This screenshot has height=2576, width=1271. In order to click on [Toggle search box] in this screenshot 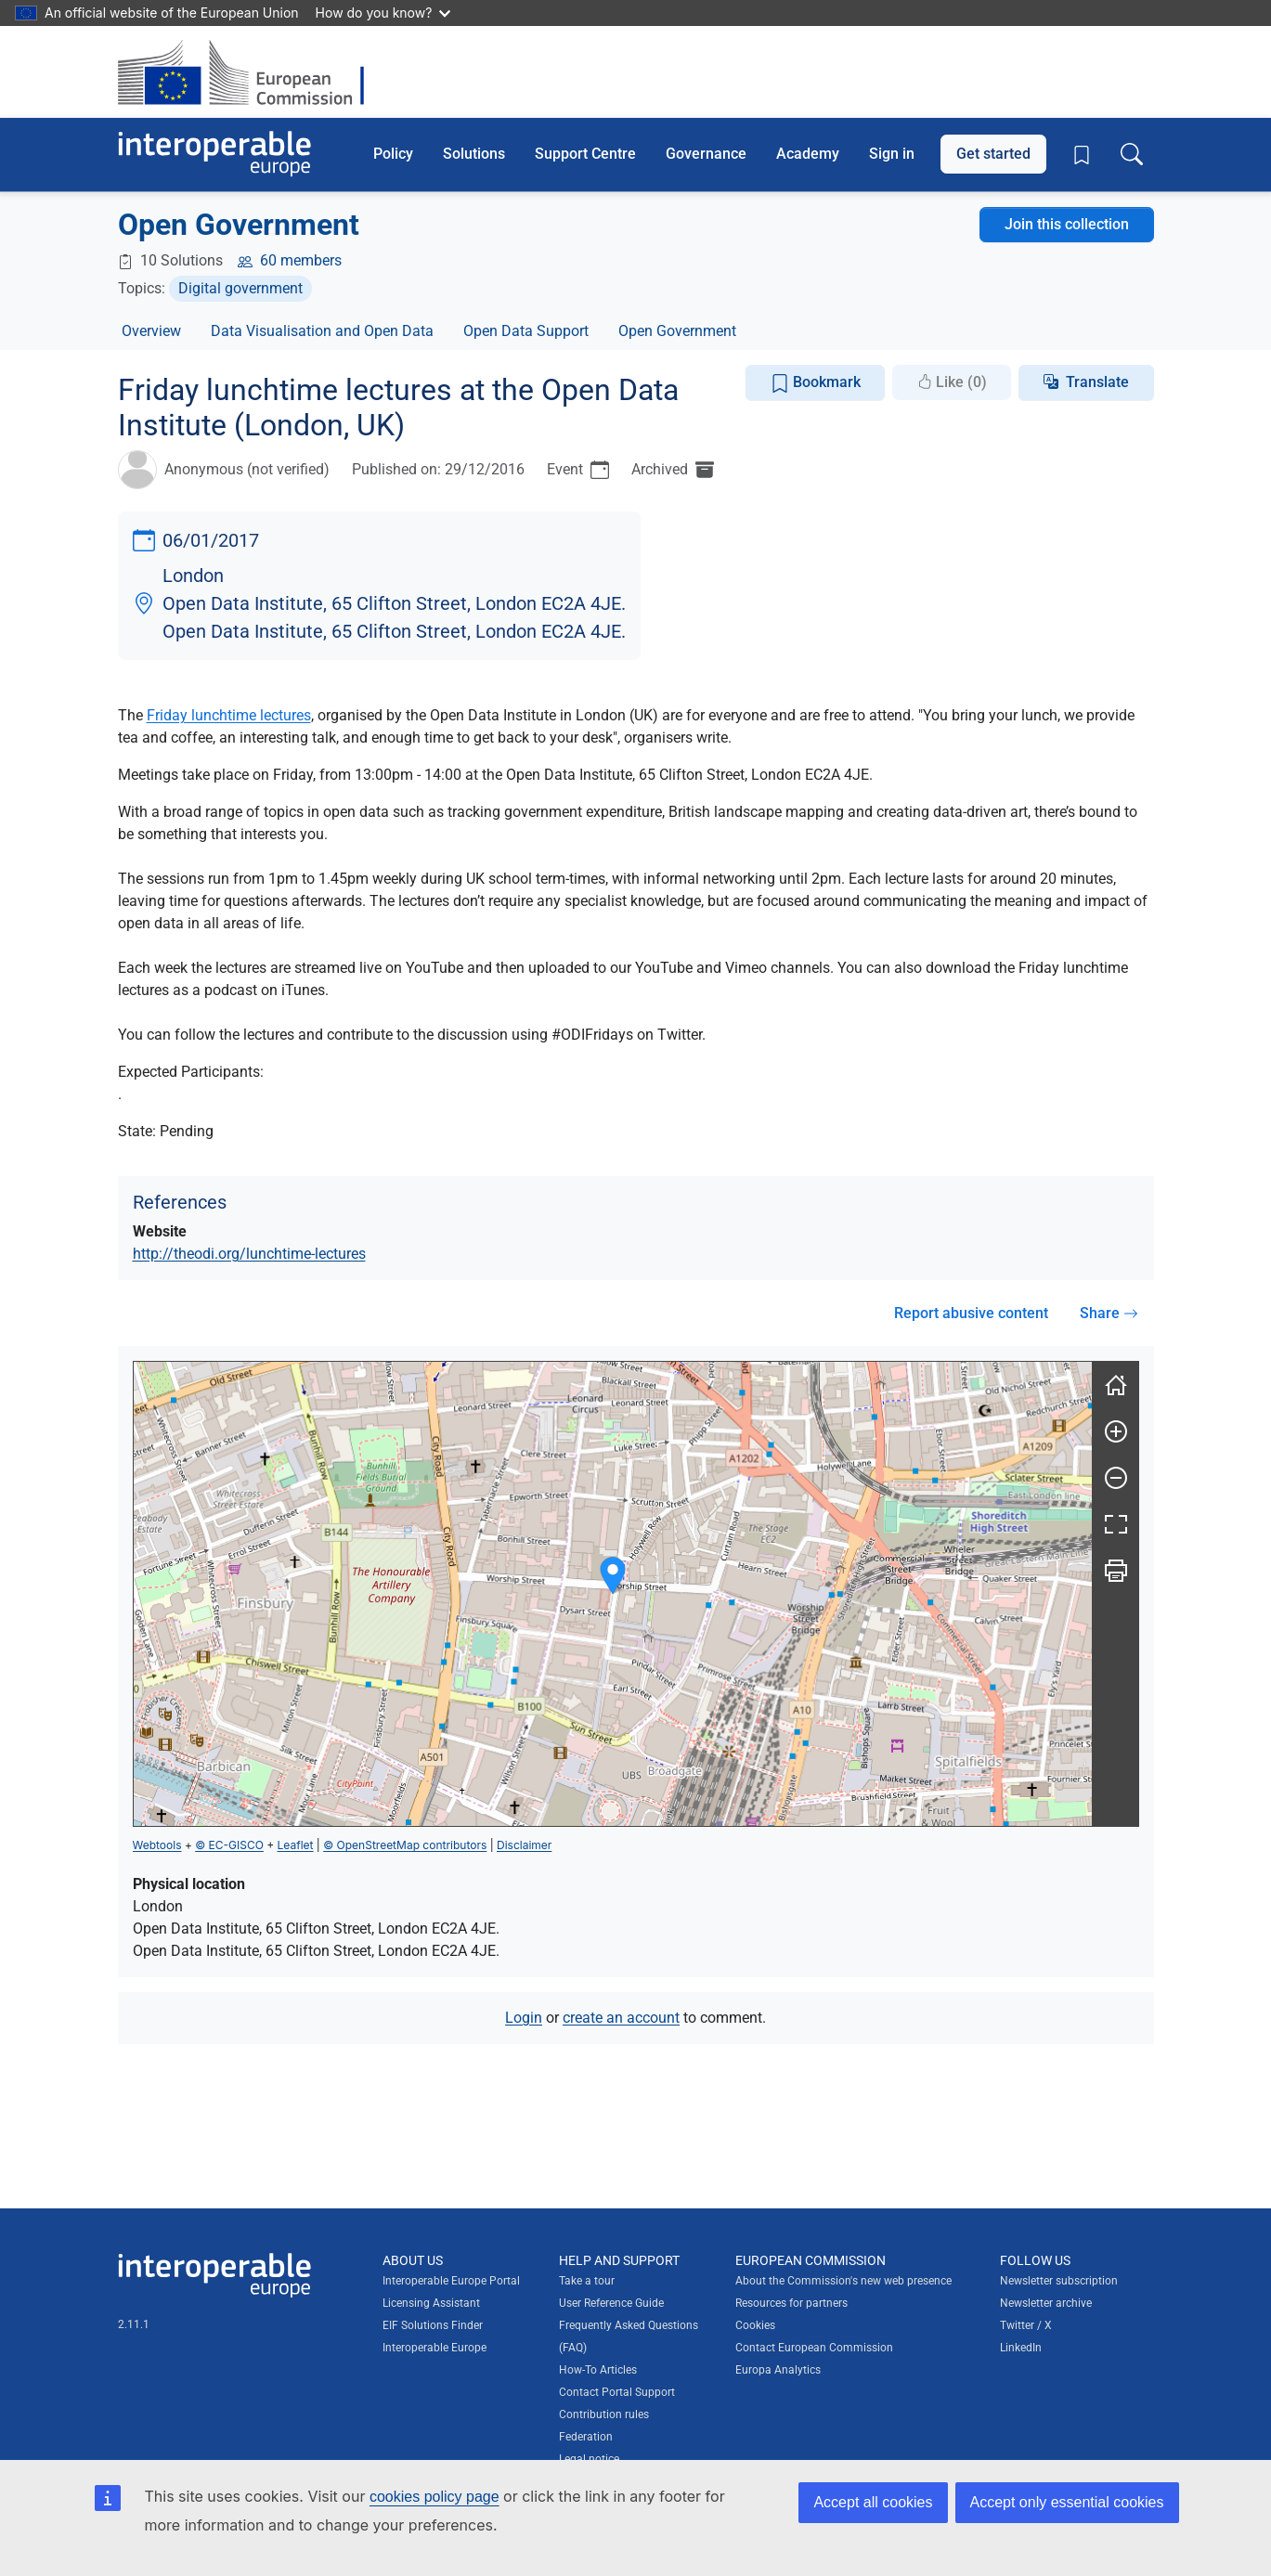, I will do `click(1131, 154)`.